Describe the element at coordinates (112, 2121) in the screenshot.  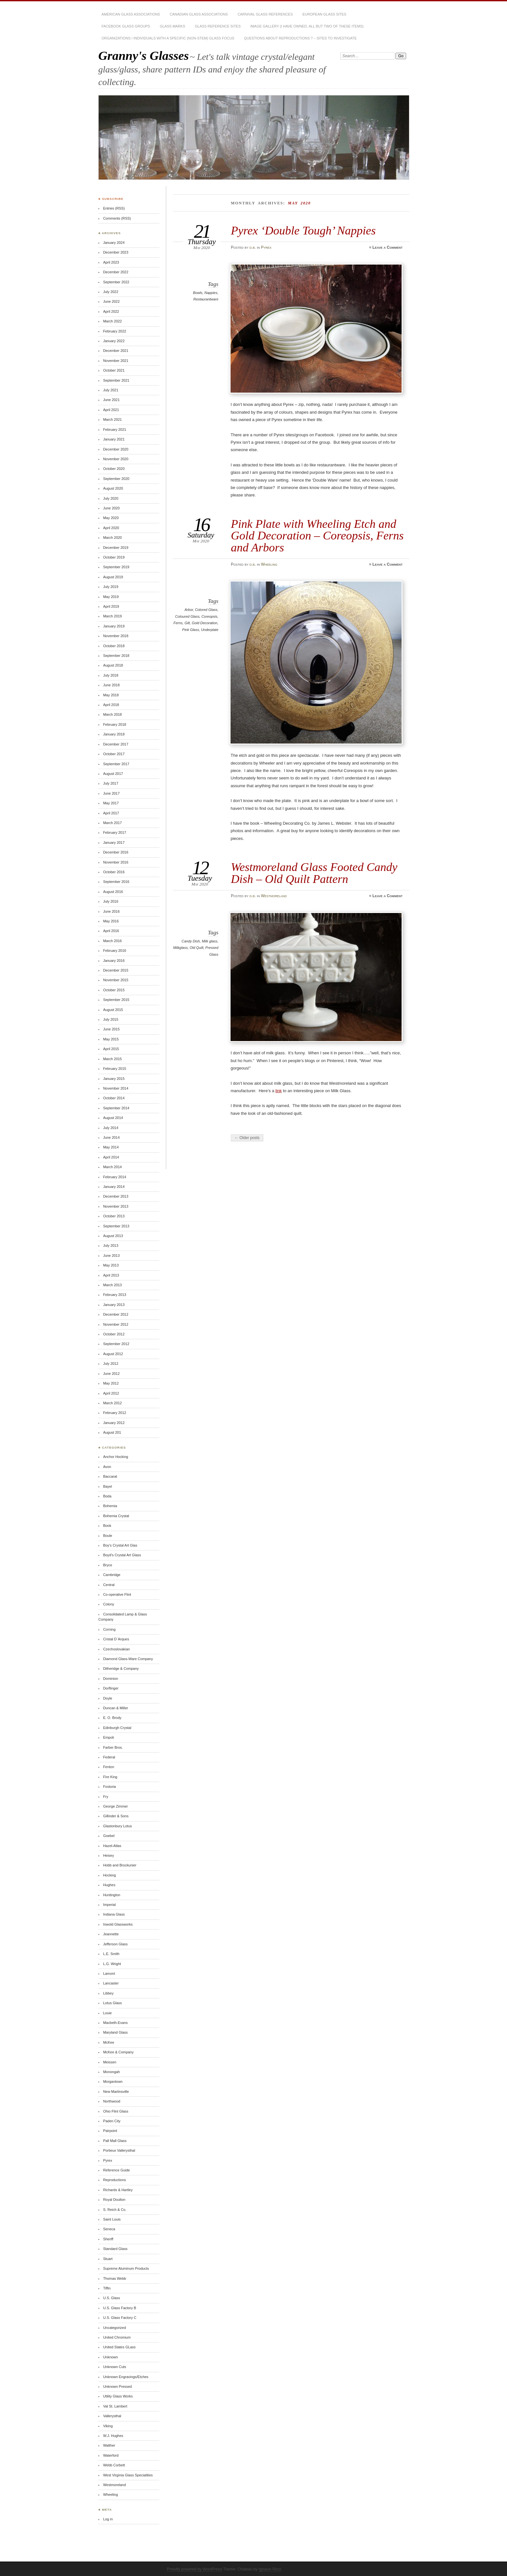
I see `Paden City` at that location.